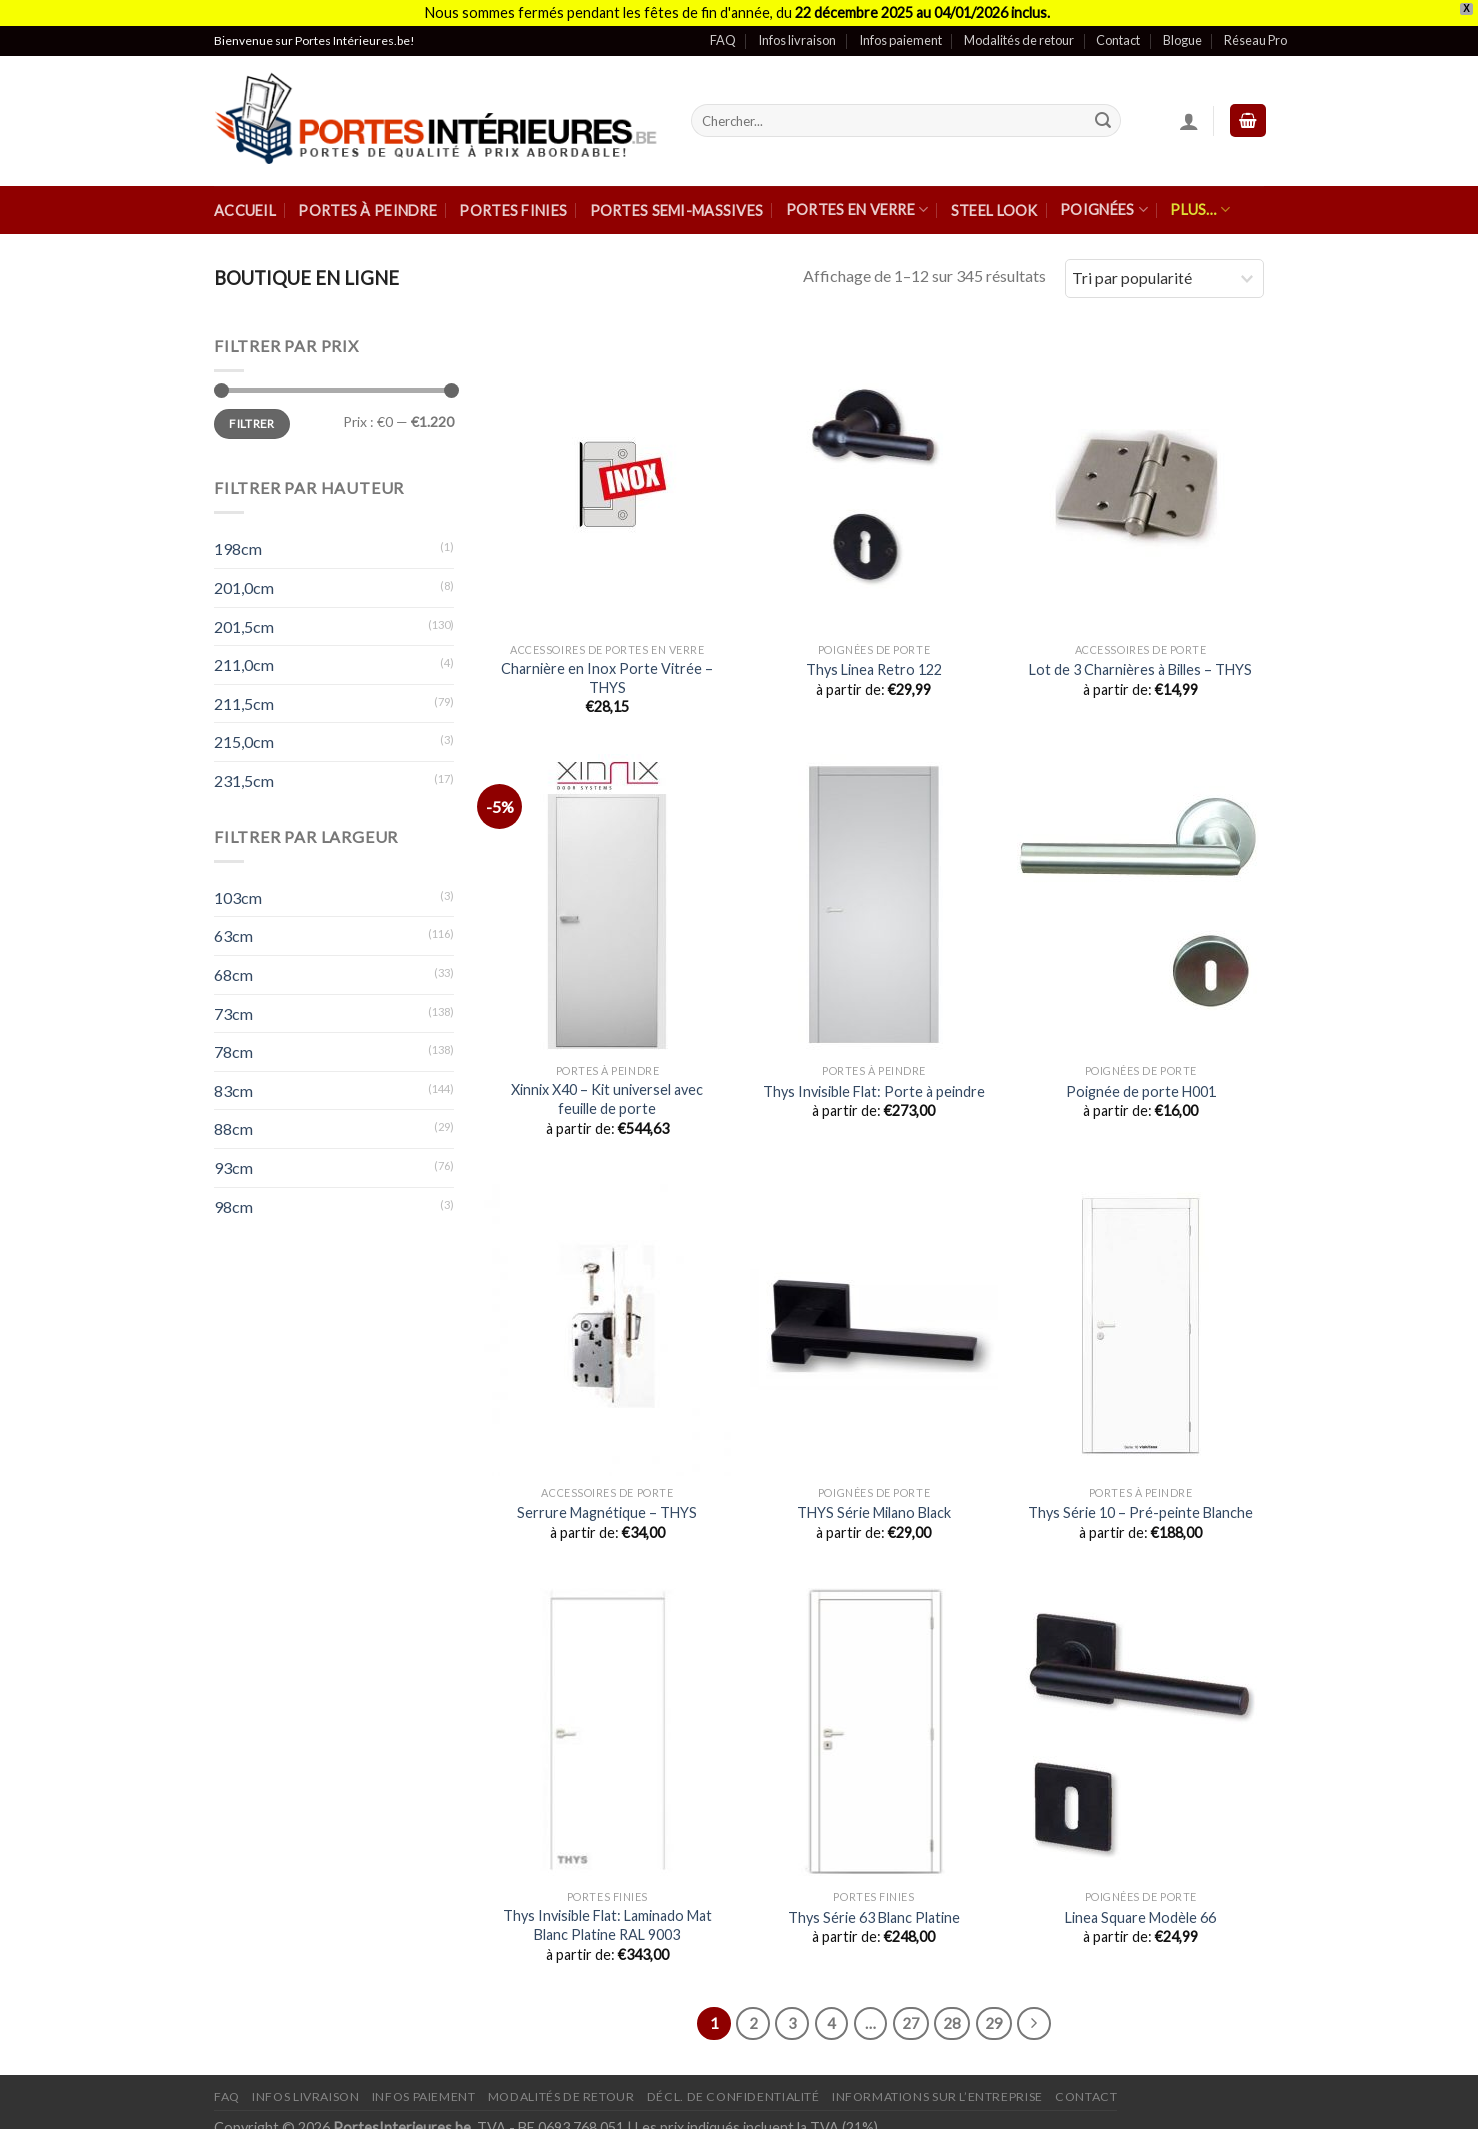 The height and width of the screenshot is (2129, 1478). What do you see at coordinates (1118, 29) in the screenshot?
I see `Contact` at bounding box center [1118, 29].